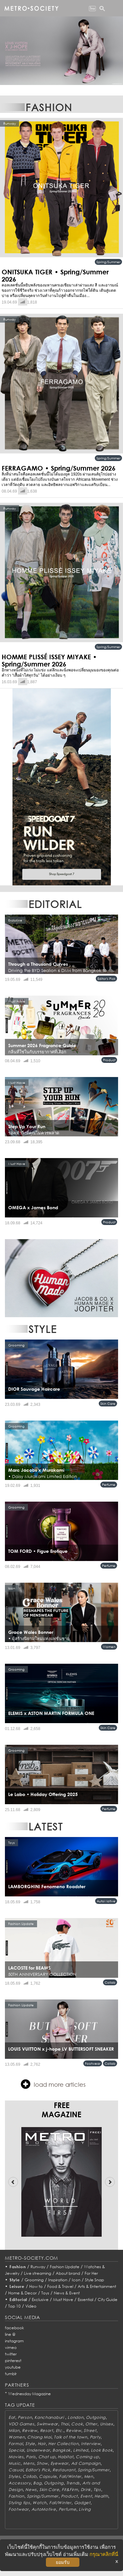 Image resolution: width=123 pixels, height=2576 pixels. What do you see at coordinates (18, 2266) in the screenshot?
I see `Fashion` at bounding box center [18, 2266].